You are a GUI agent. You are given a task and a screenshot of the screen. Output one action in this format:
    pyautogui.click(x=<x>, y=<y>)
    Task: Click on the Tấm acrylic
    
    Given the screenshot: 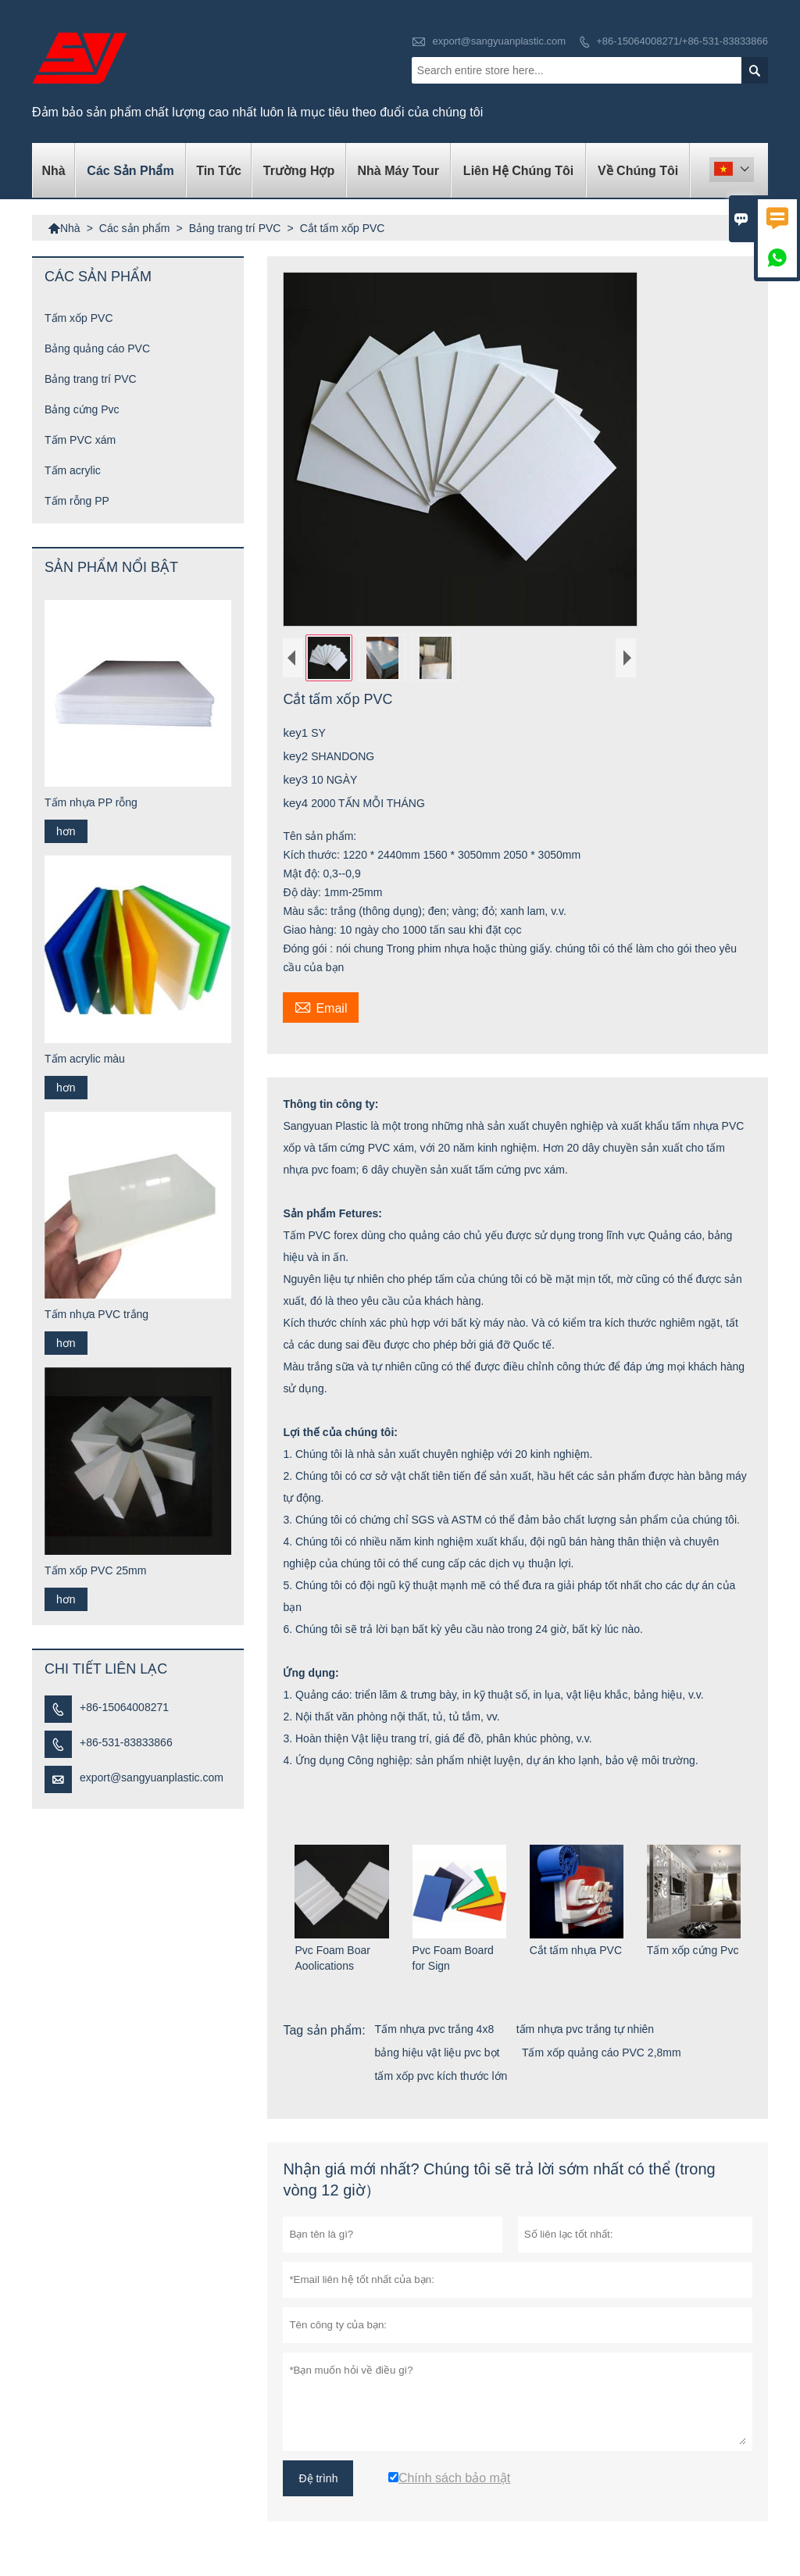 What is the action you would take?
    pyautogui.click(x=73, y=470)
    